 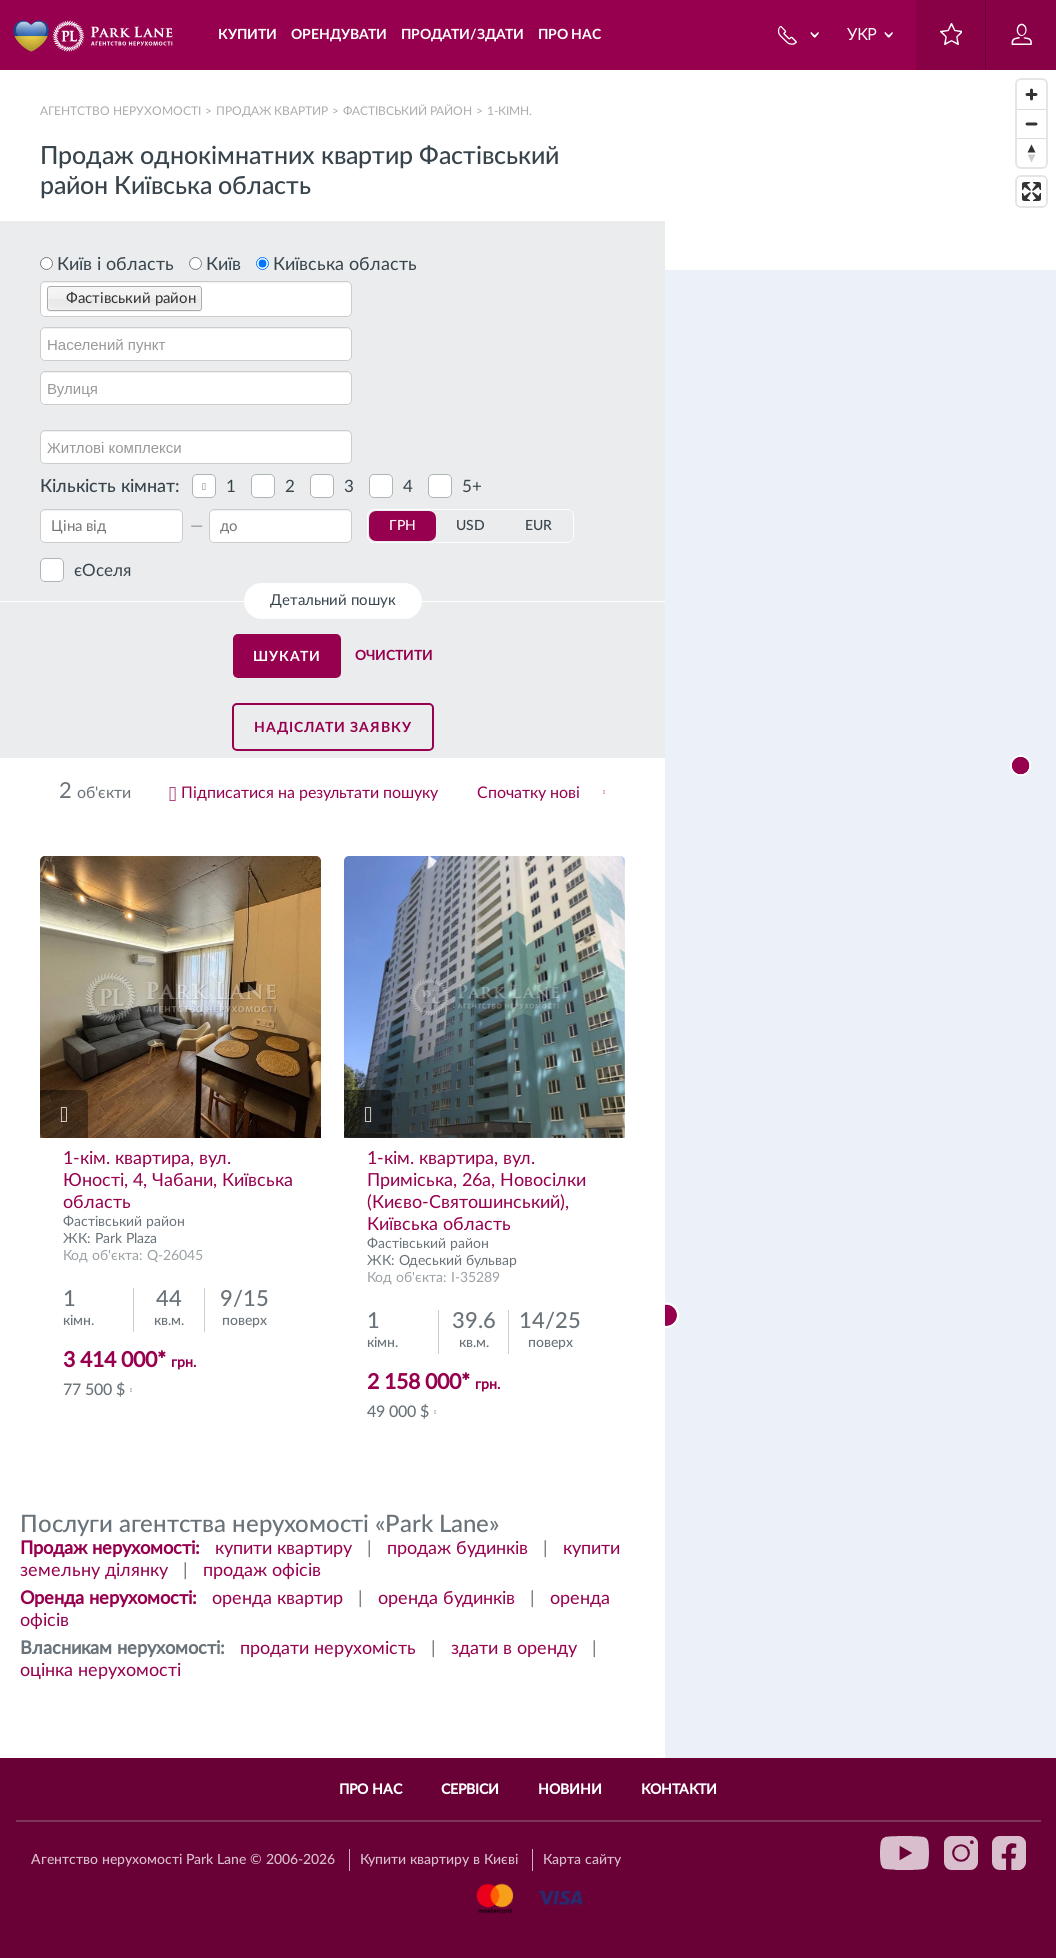 I want to click on продаж офісів, so click(x=262, y=1571).